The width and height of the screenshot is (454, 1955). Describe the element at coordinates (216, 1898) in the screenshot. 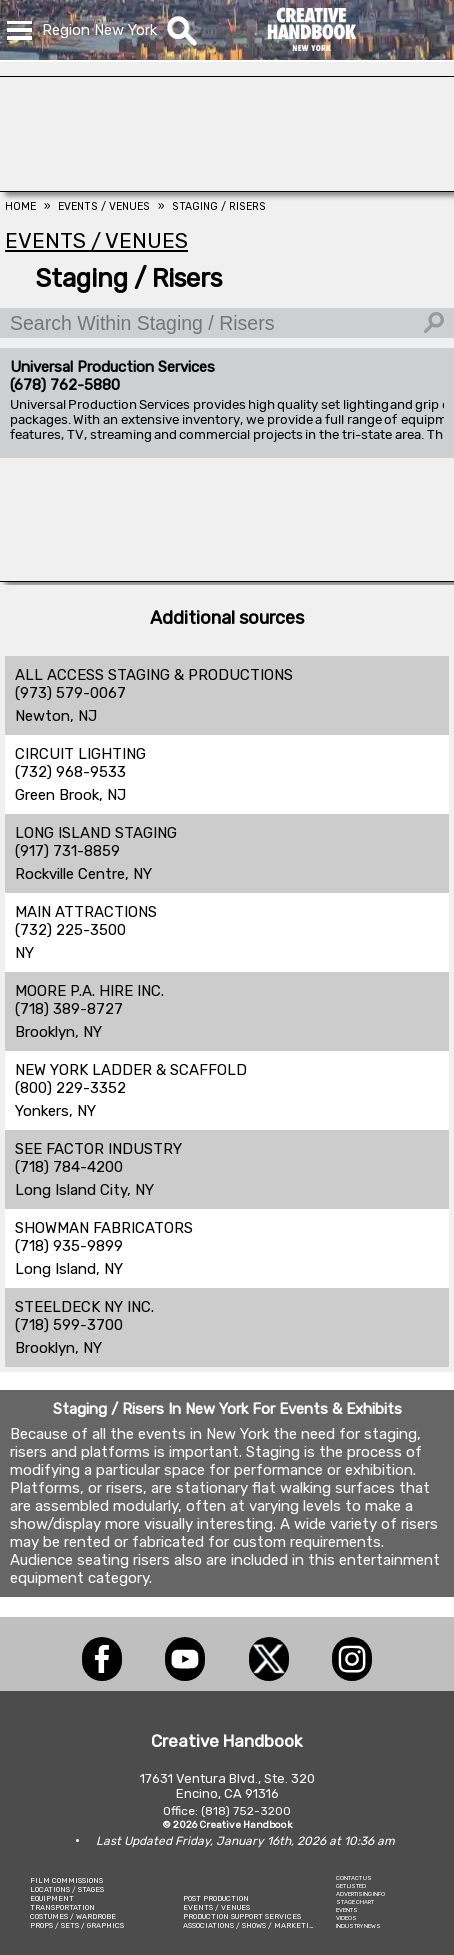

I see `POST PRODUCTION` at that location.